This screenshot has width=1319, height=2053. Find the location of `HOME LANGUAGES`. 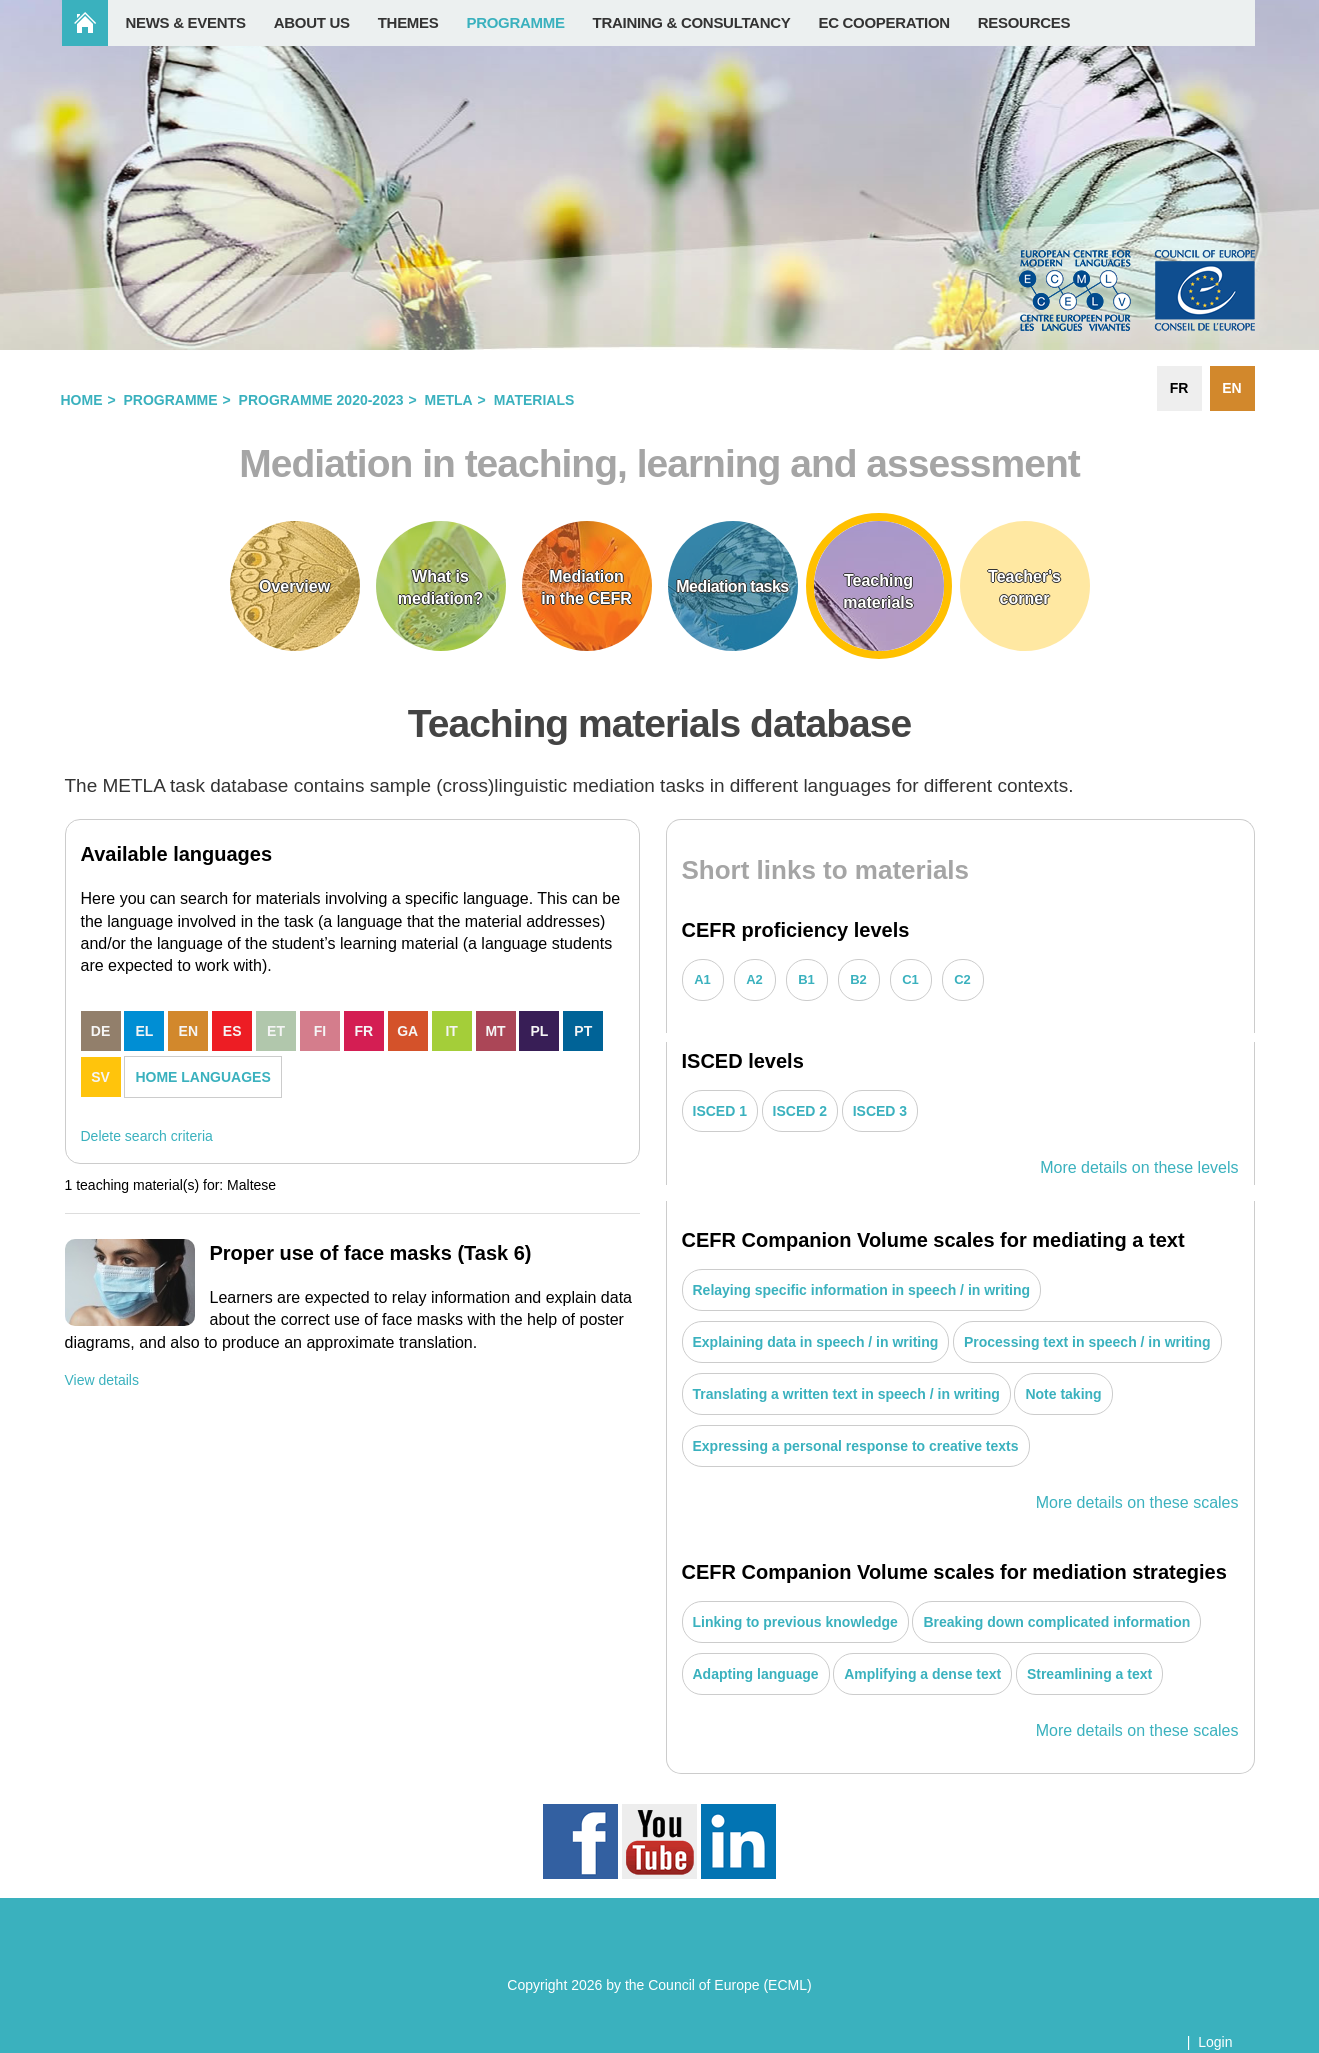

HOME LANGUAGES is located at coordinates (202, 1077).